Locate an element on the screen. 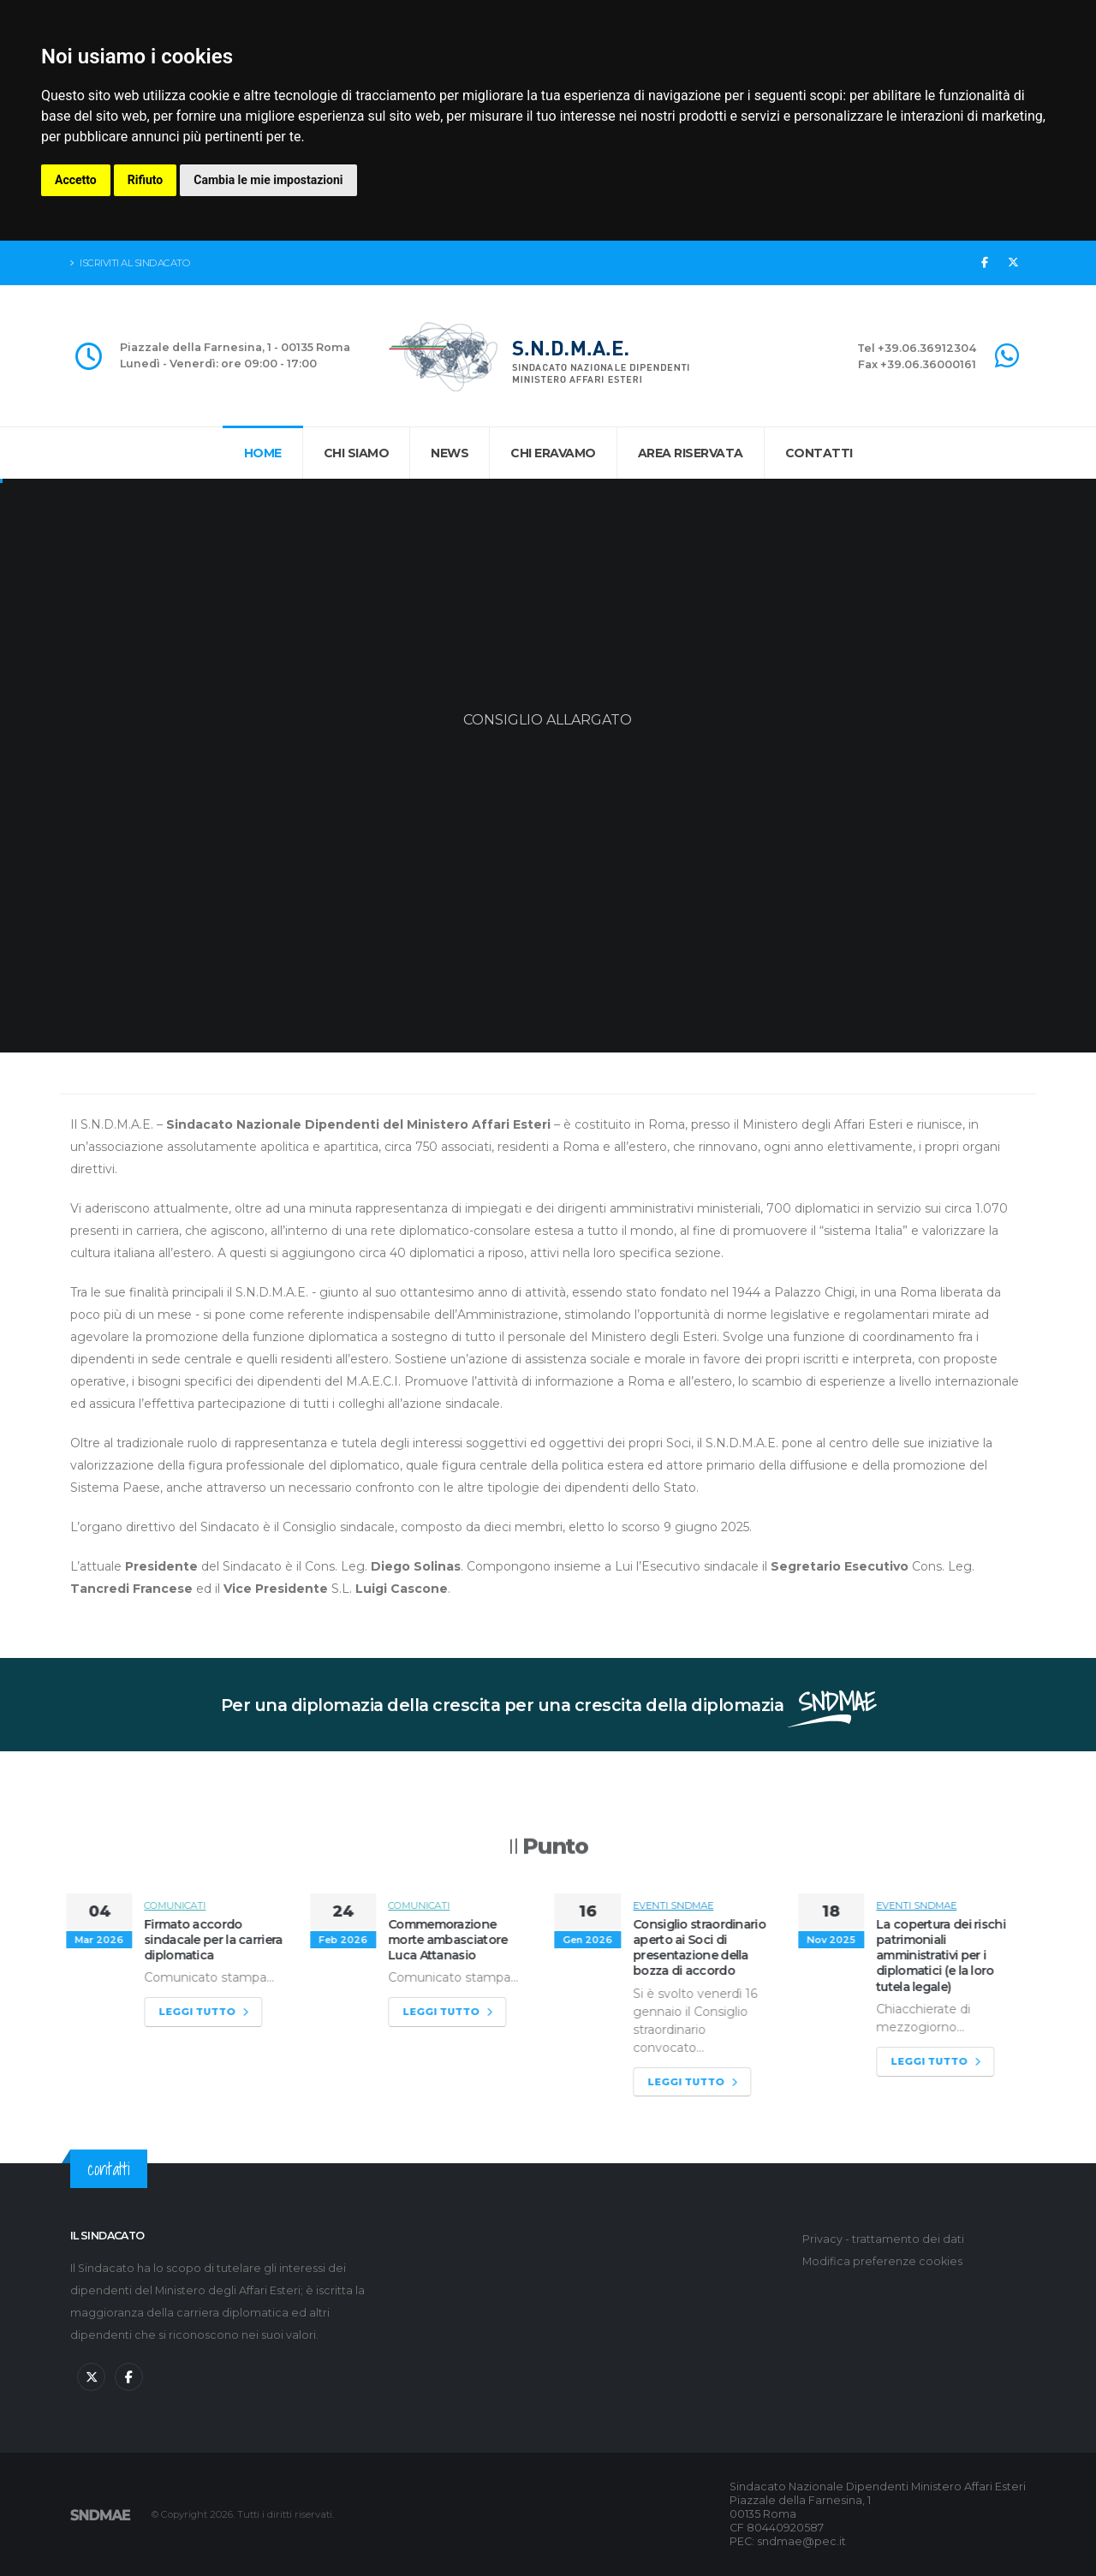  Cambia le mie impostazioni [button] is located at coordinates (268, 180).